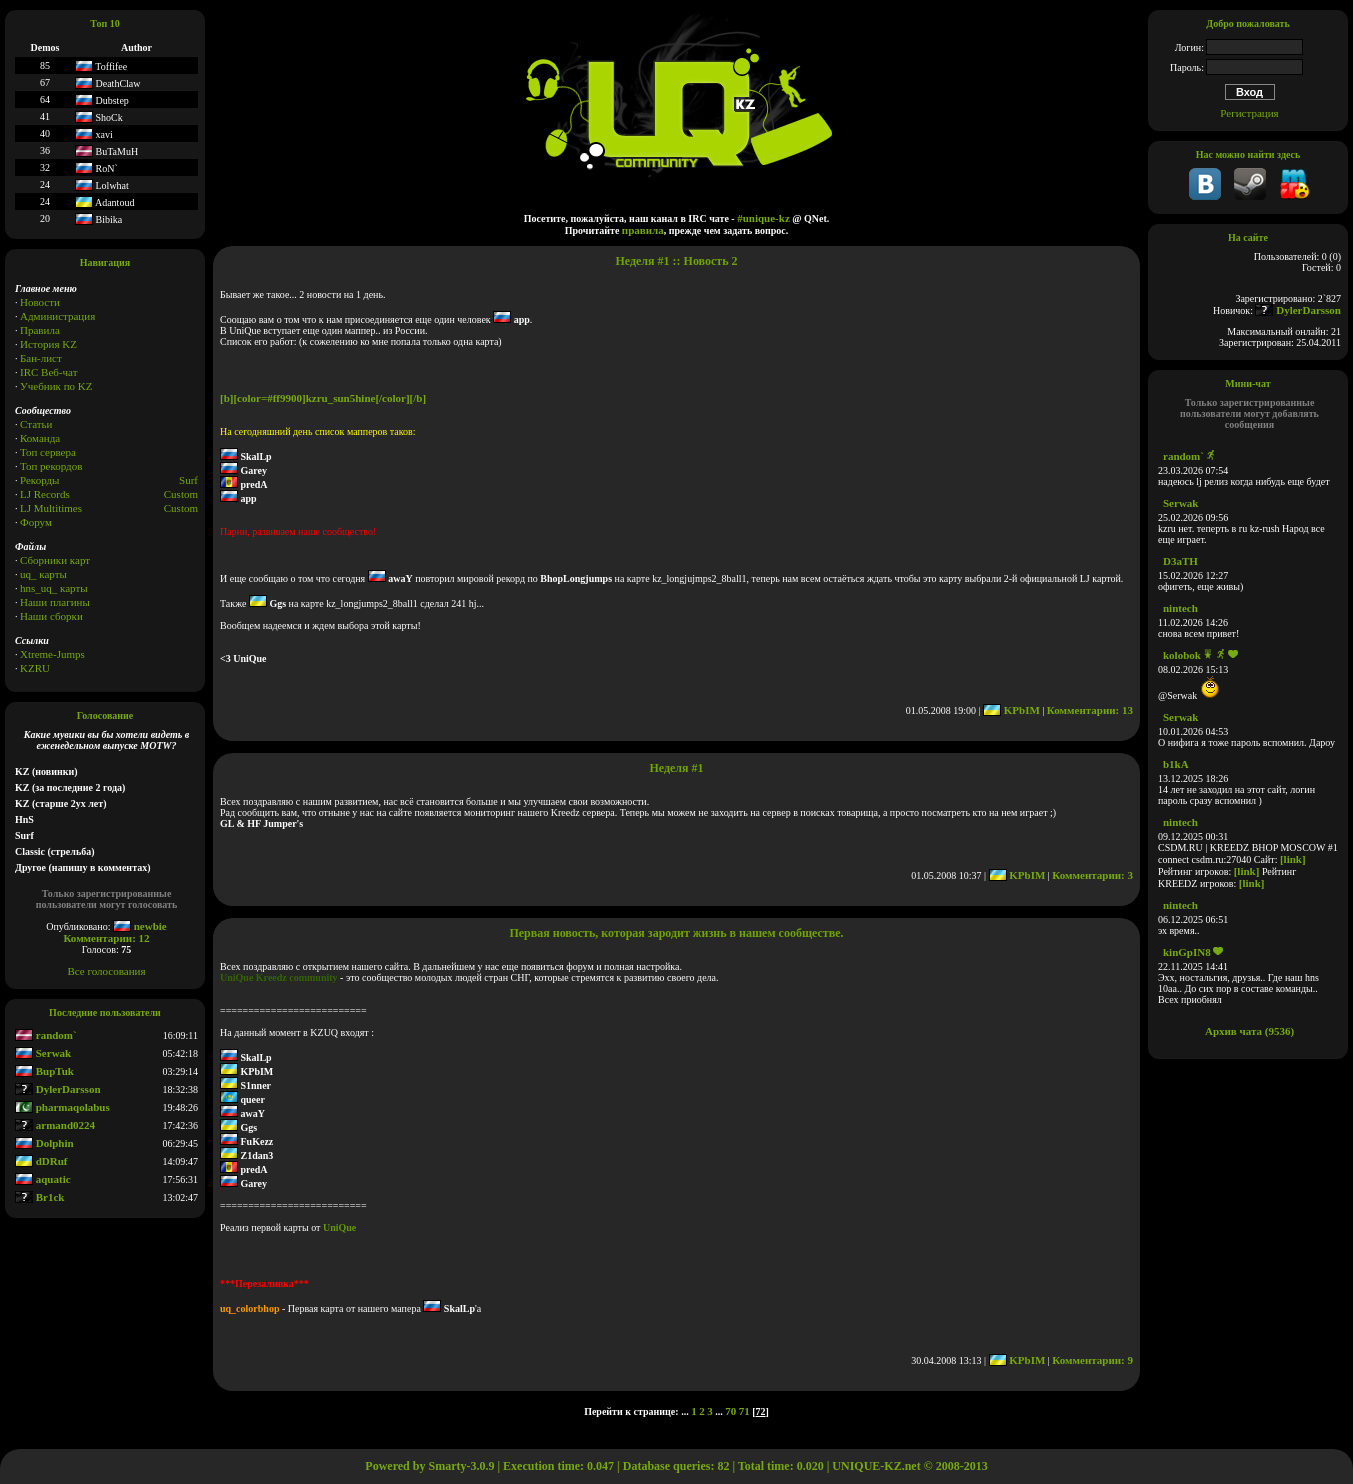  What do you see at coordinates (1092, 875) in the screenshot?
I see `Комментарии: 3` at bounding box center [1092, 875].